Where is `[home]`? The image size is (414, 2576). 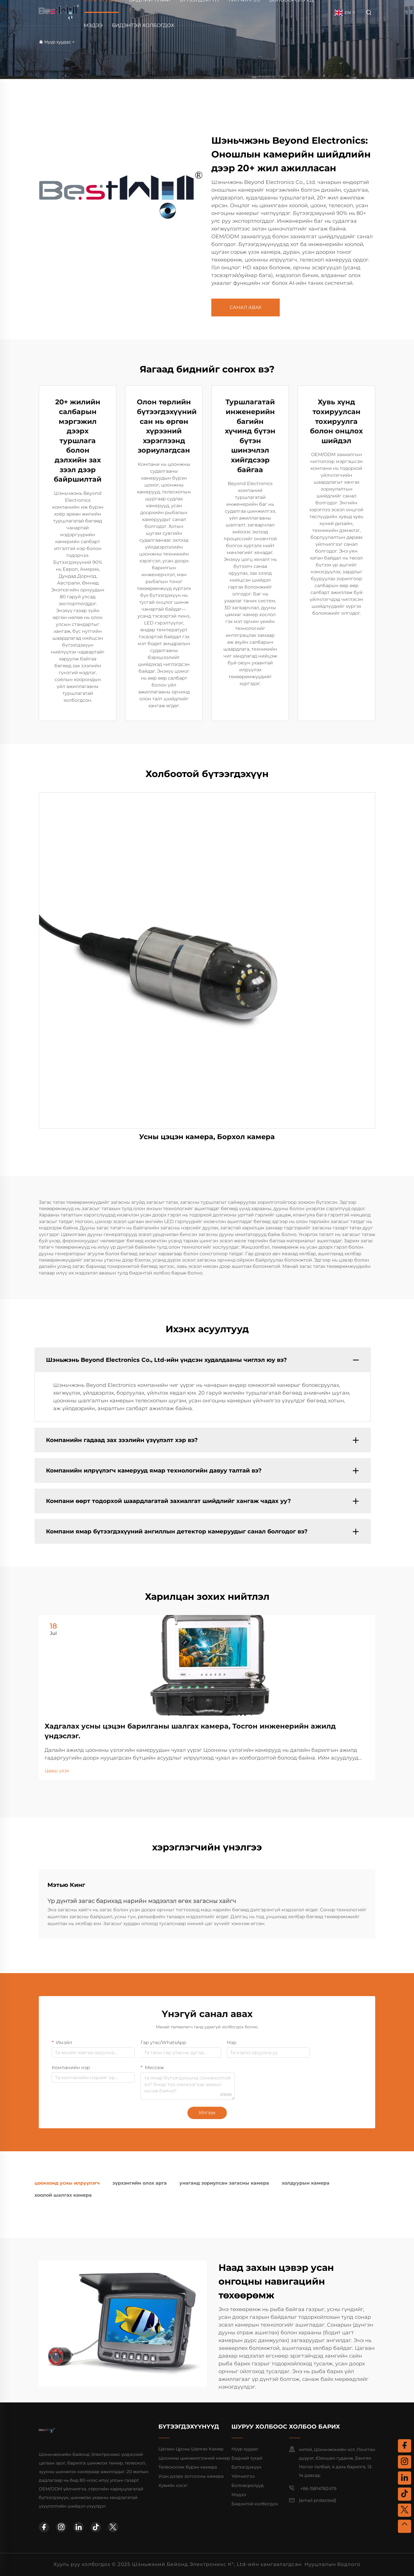 [home] is located at coordinates (59, 12).